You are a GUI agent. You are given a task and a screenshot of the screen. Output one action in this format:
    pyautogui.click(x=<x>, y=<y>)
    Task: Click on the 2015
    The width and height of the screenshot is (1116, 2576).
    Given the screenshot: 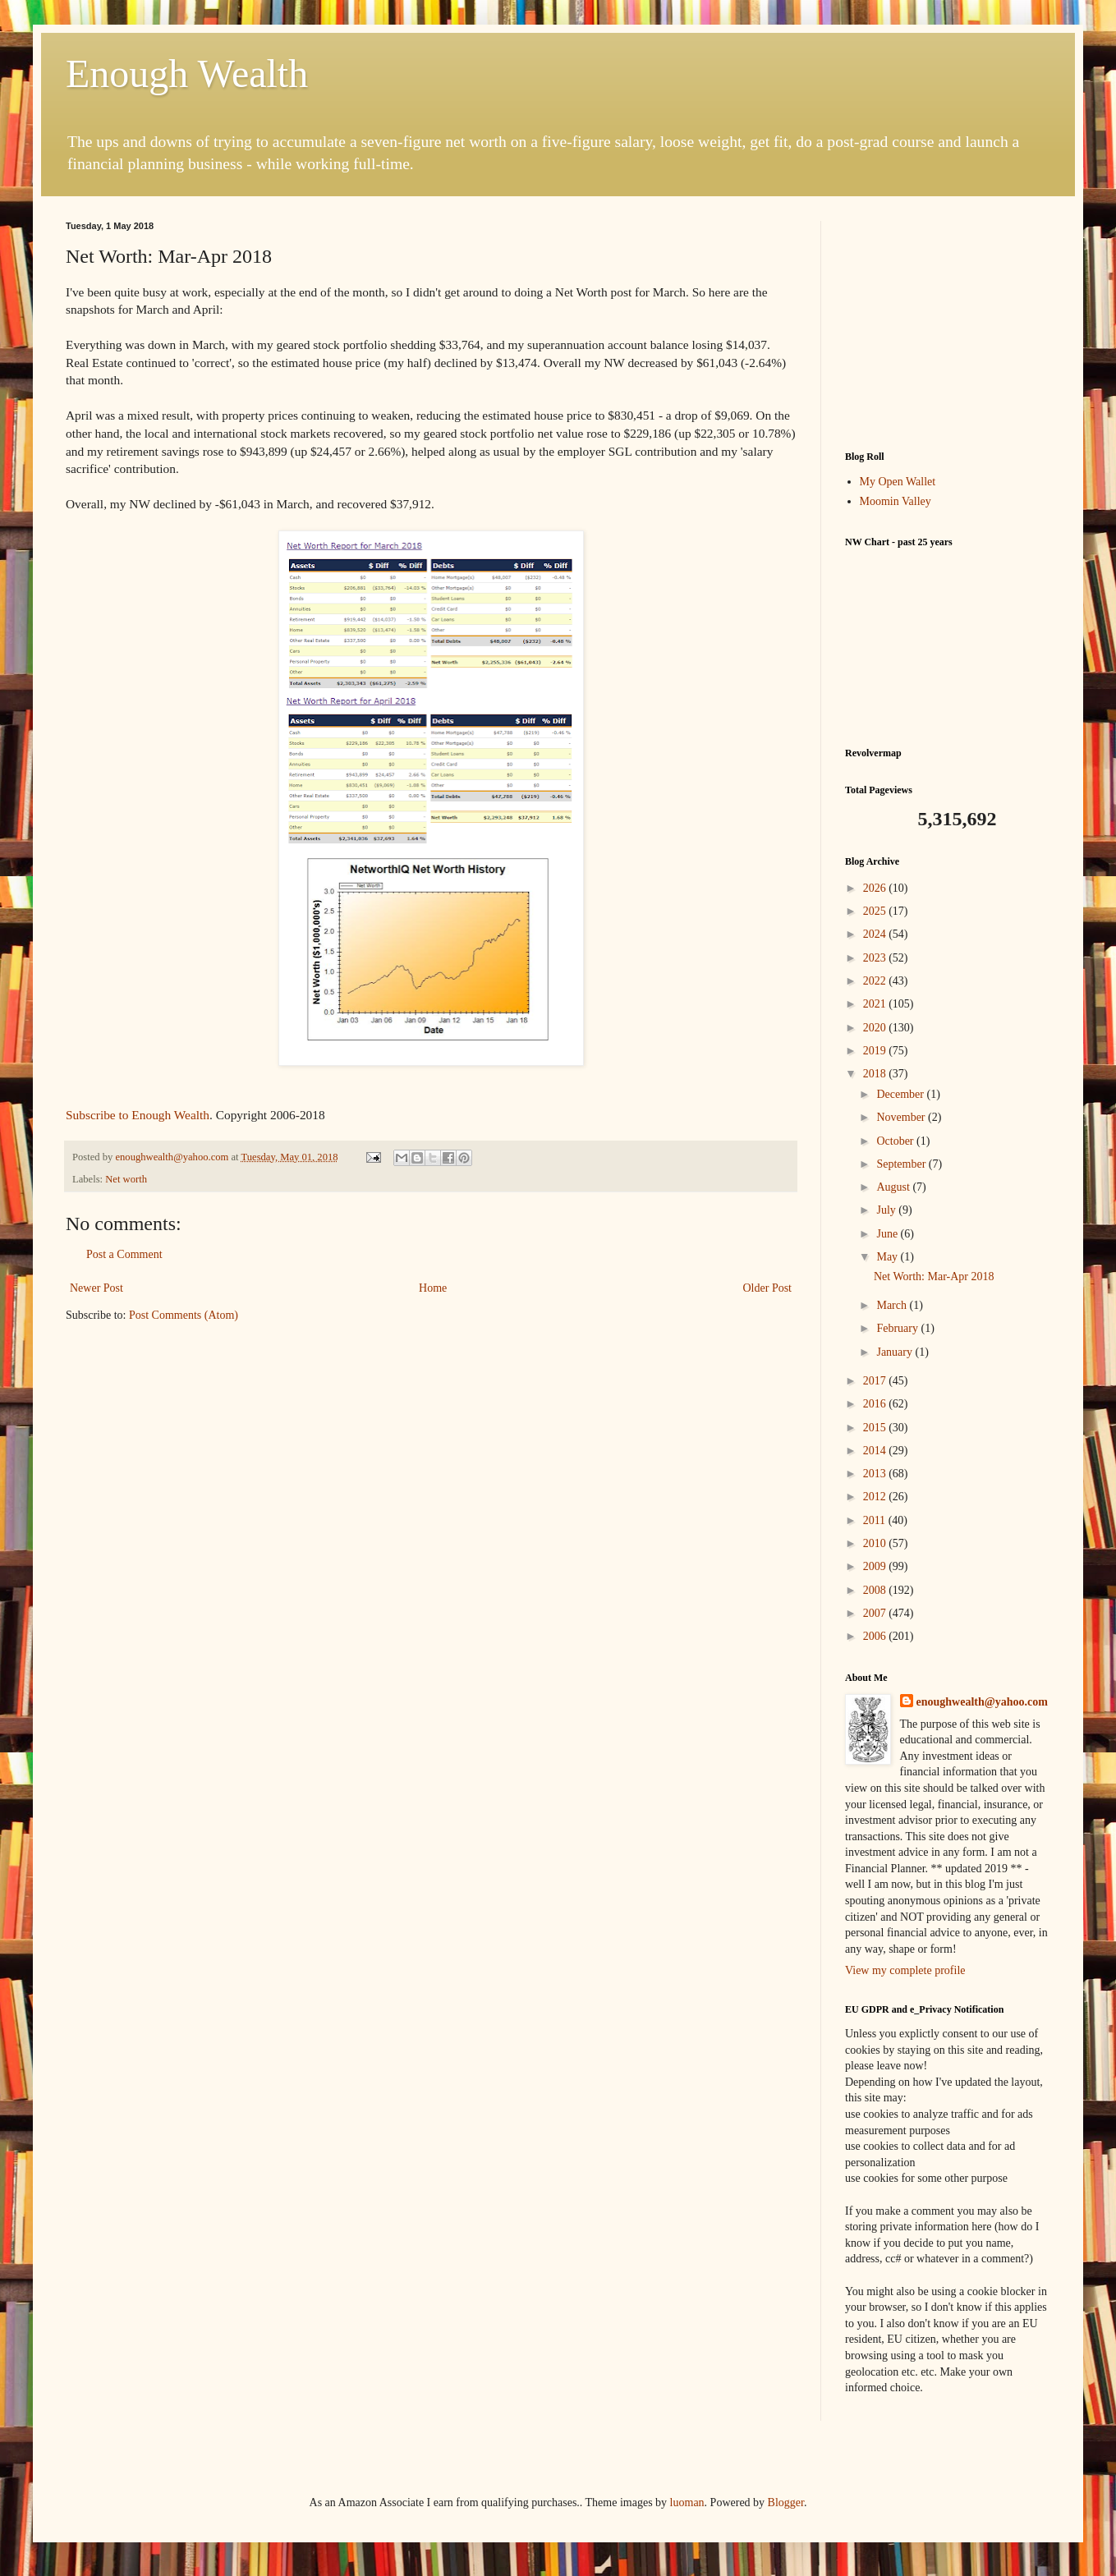 What is the action you would take?
    pyautogui.click(x=876, y=1427)
    